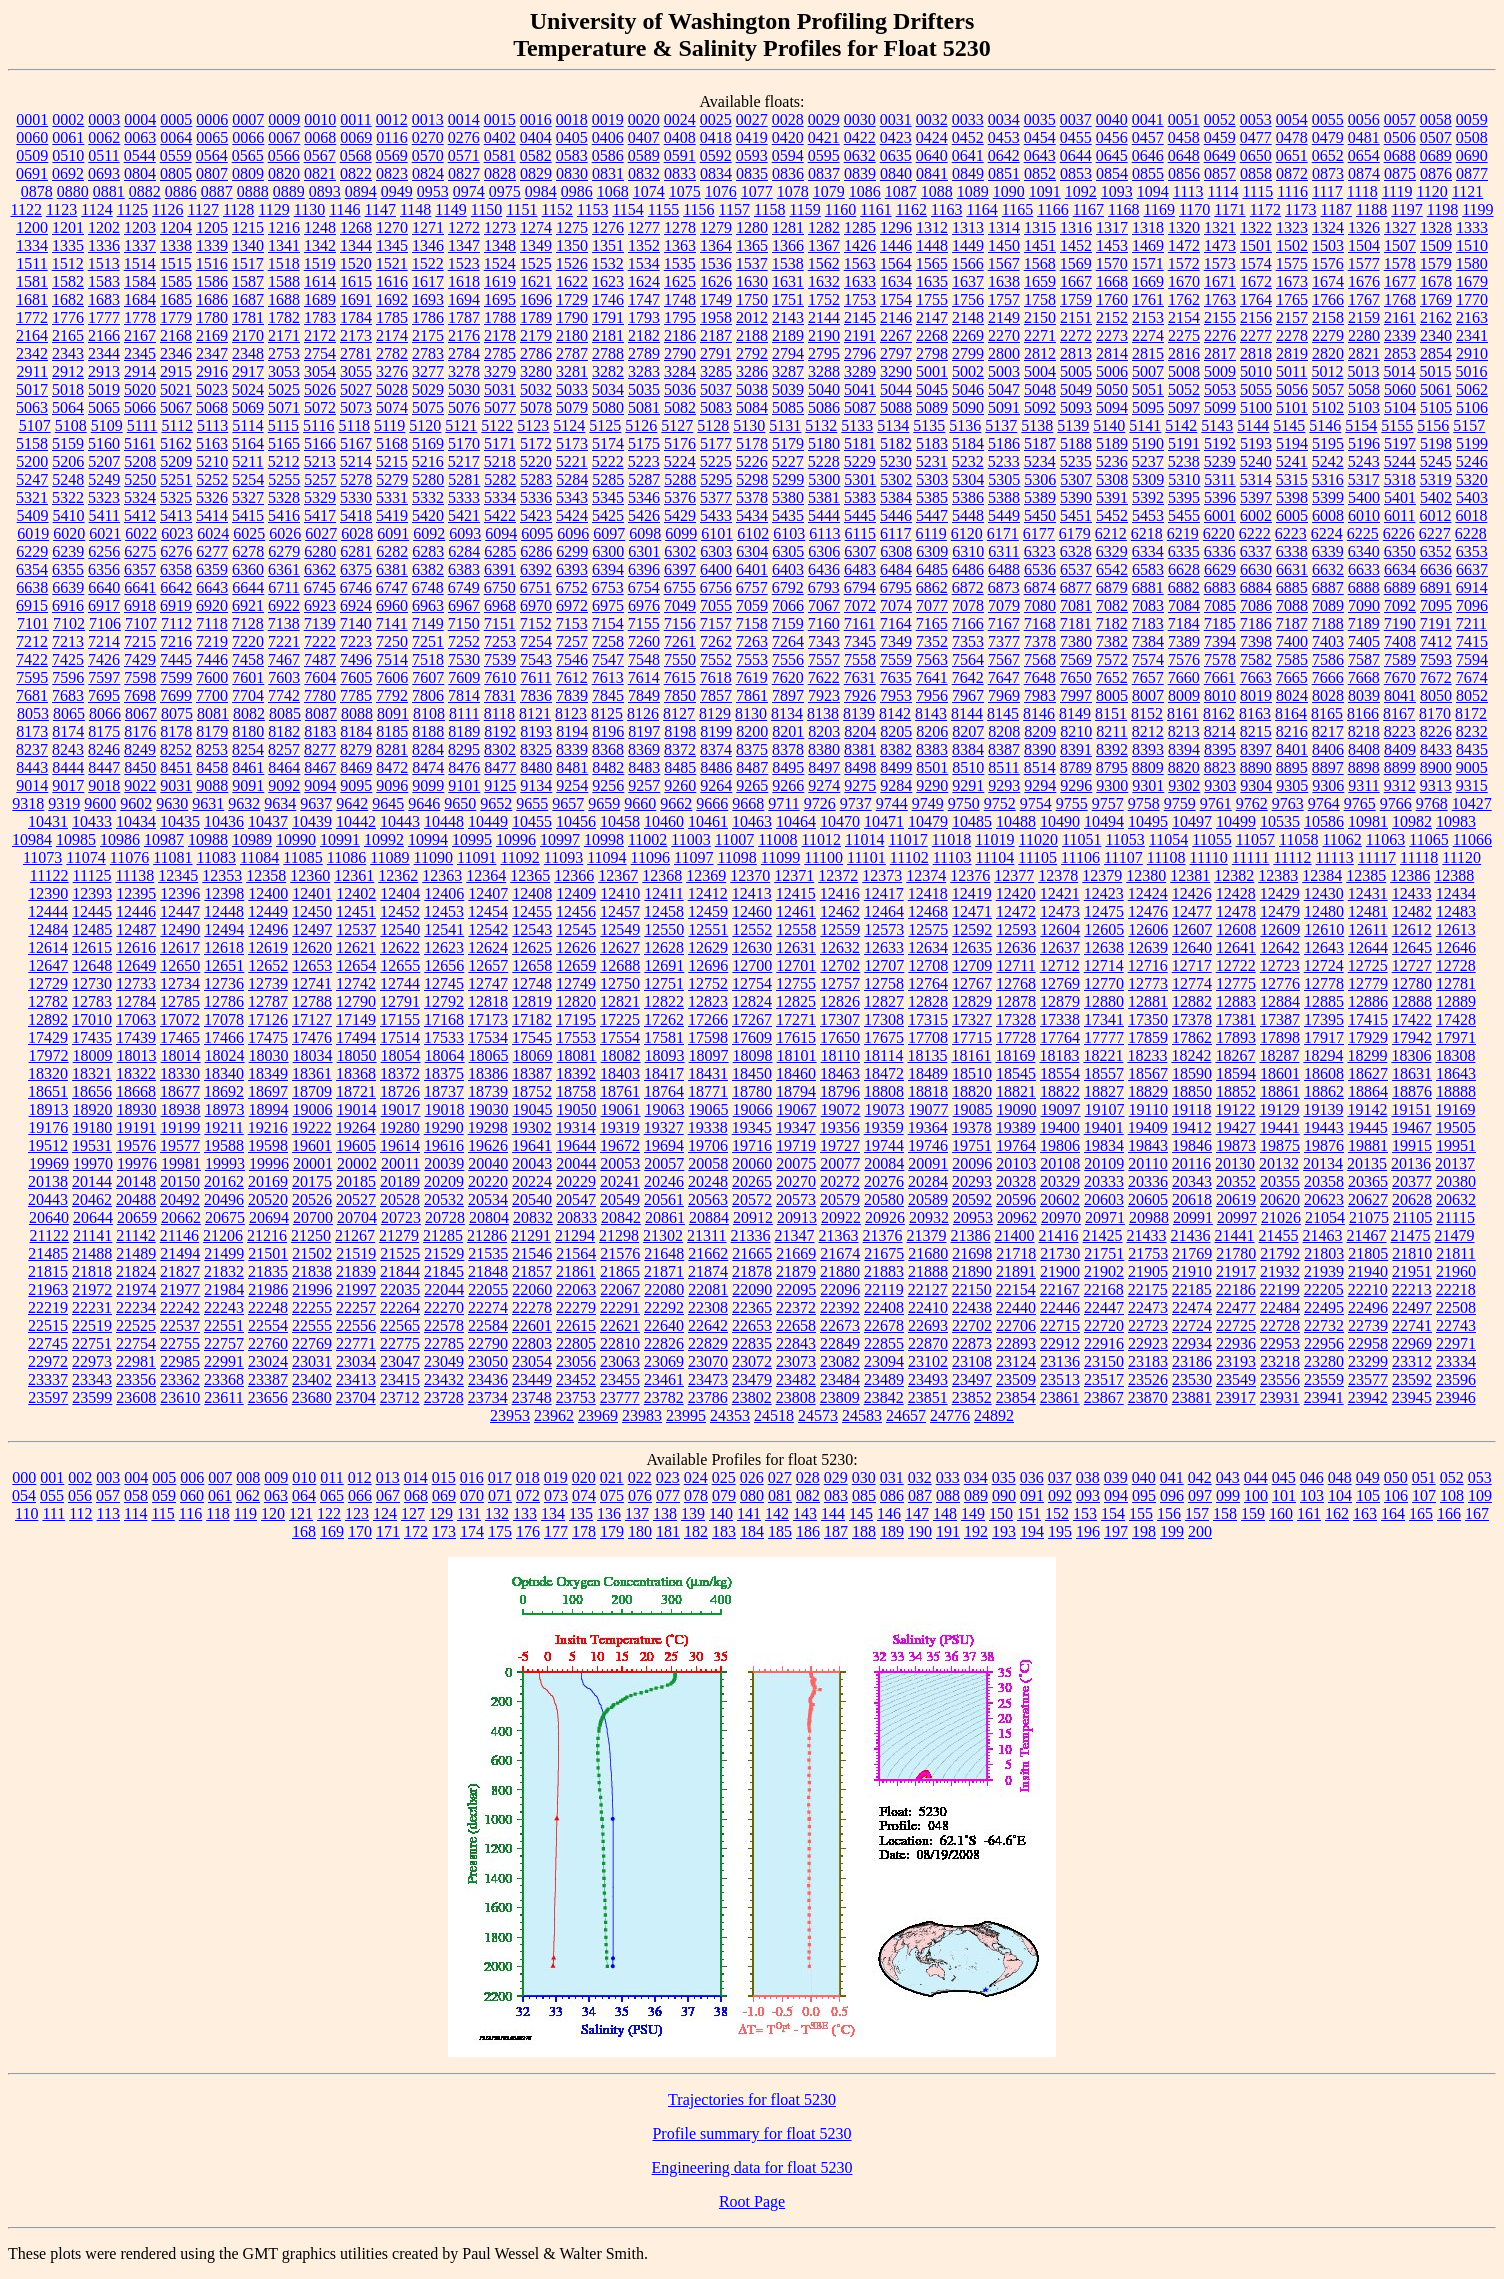 Image resolution: width=1504 pixels, height=2279 pixels. I want to click on 2799, so click(968, 353).